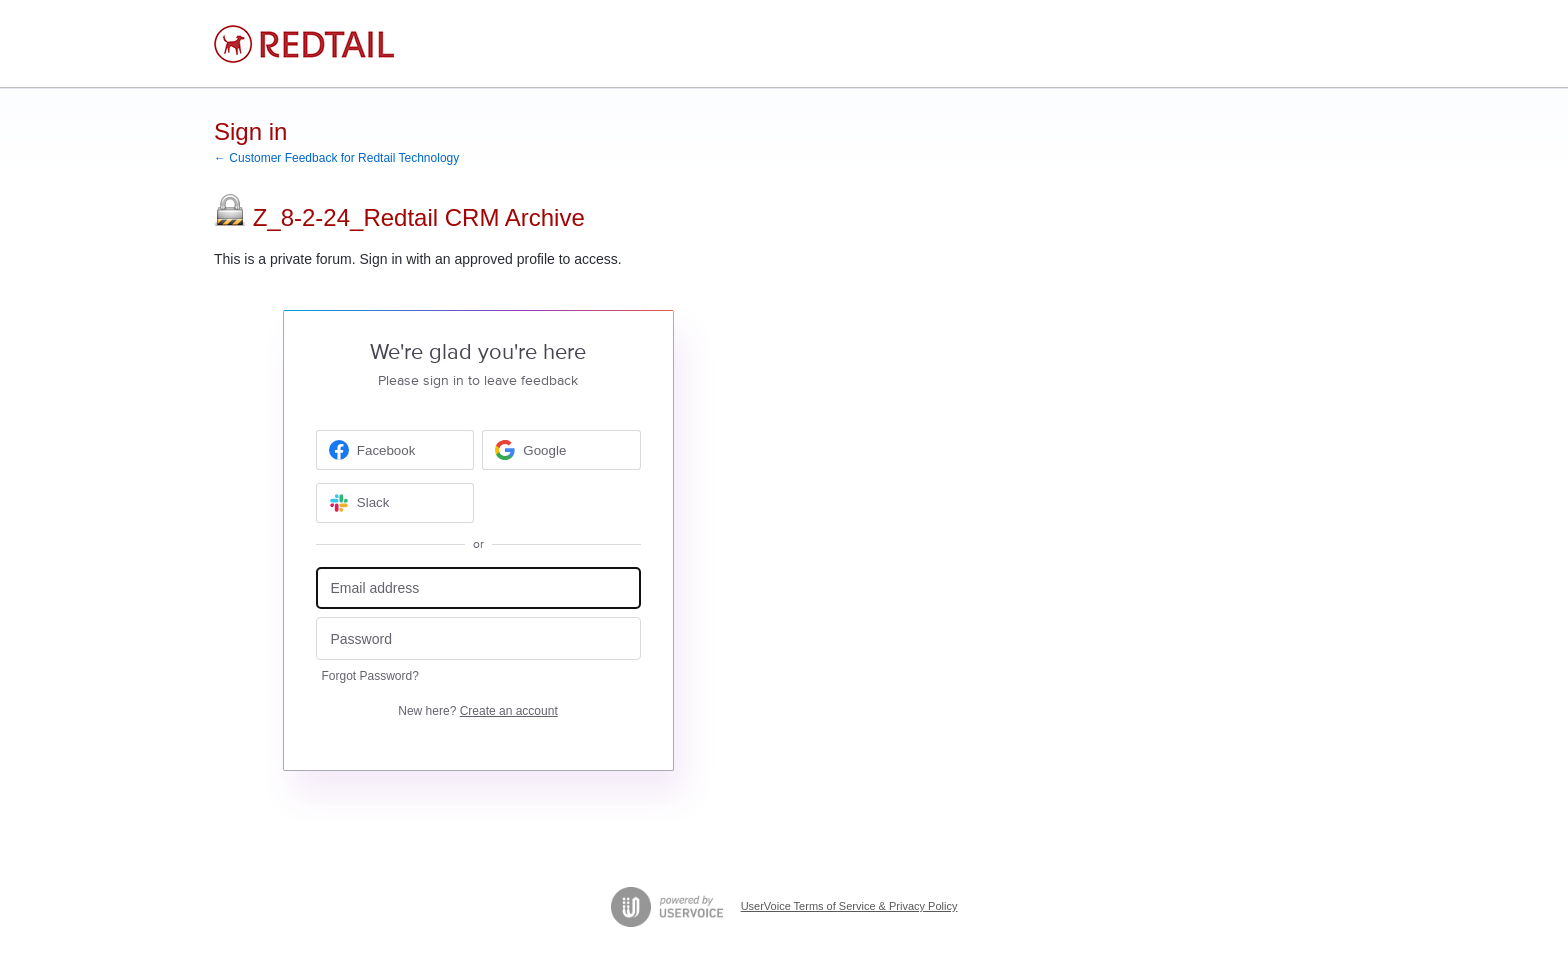 Image resolution: width=1568 pixels, height=967 pixels. I want to click on ← Customer Feedback for Redtail Technology, so click(336, 158).